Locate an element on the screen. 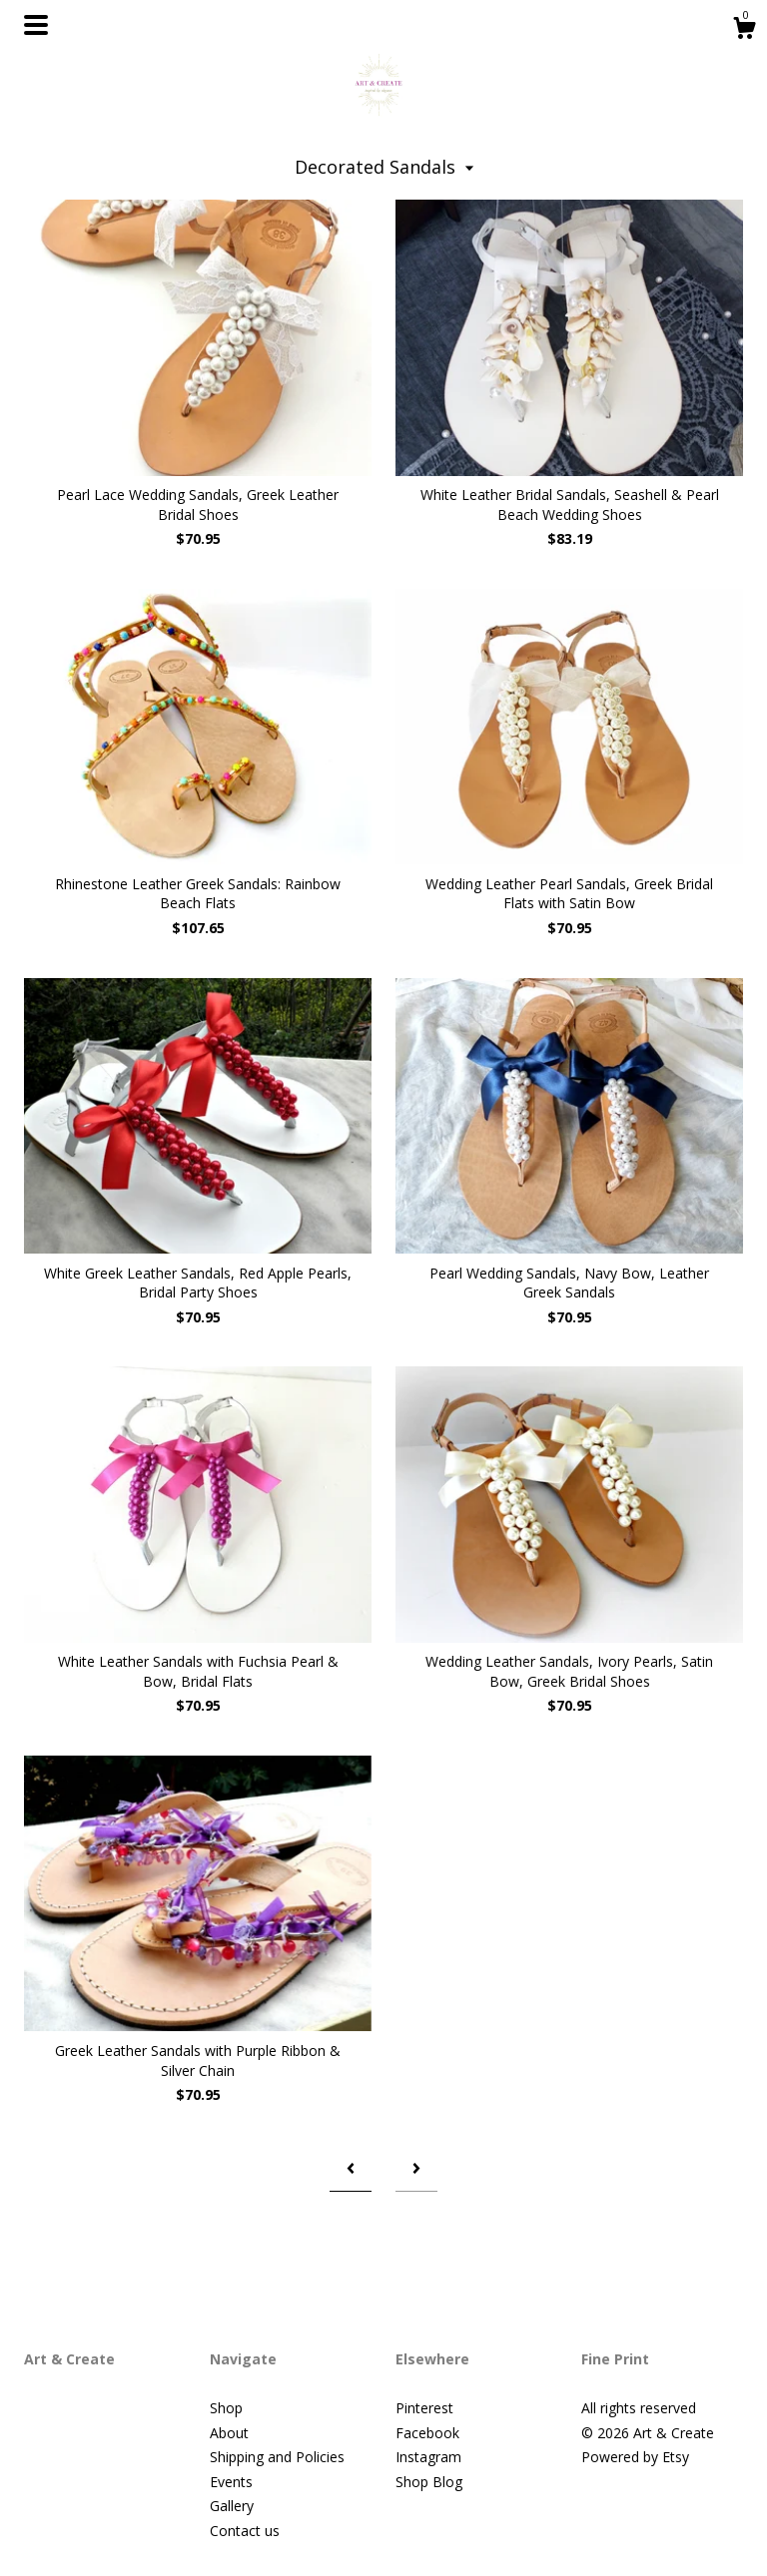  [Previous page of results] is located at coordinates (351, 2168).